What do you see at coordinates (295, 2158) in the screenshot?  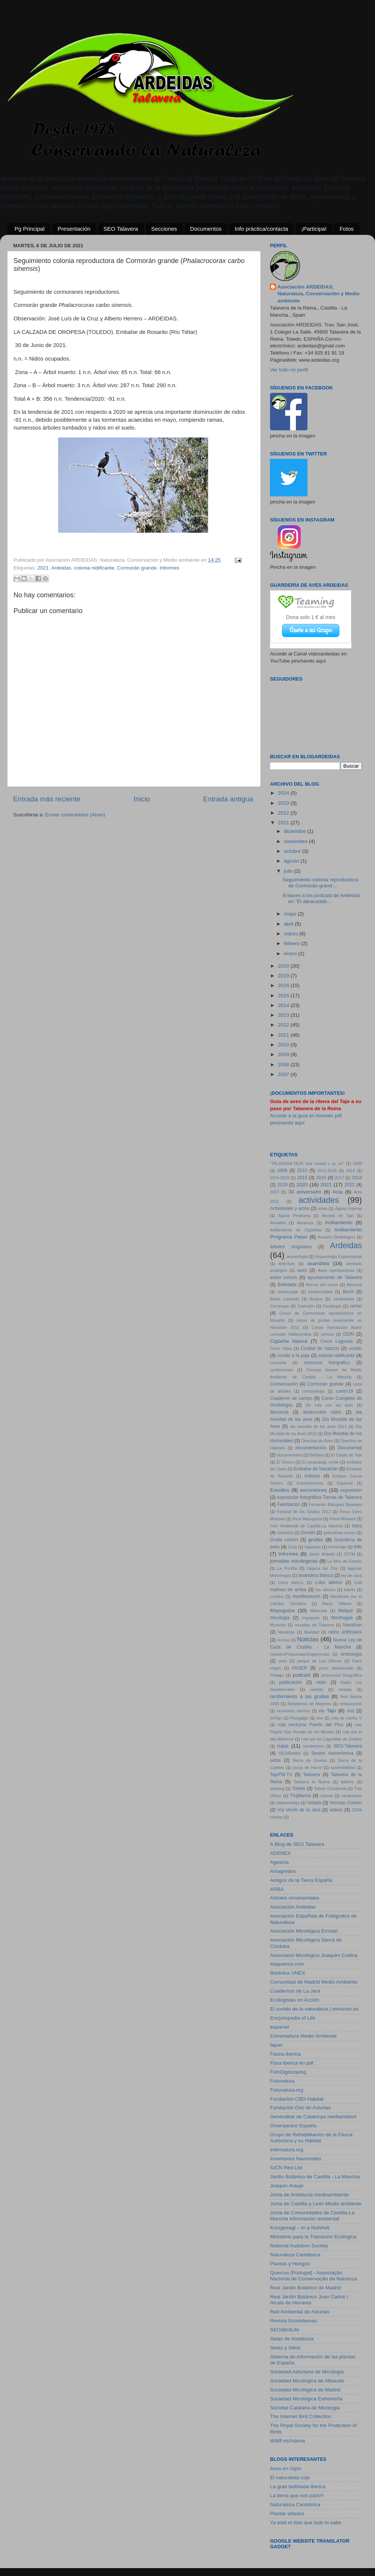 I see `Inventarios Nacionales` at bounding box center [295, 2158].